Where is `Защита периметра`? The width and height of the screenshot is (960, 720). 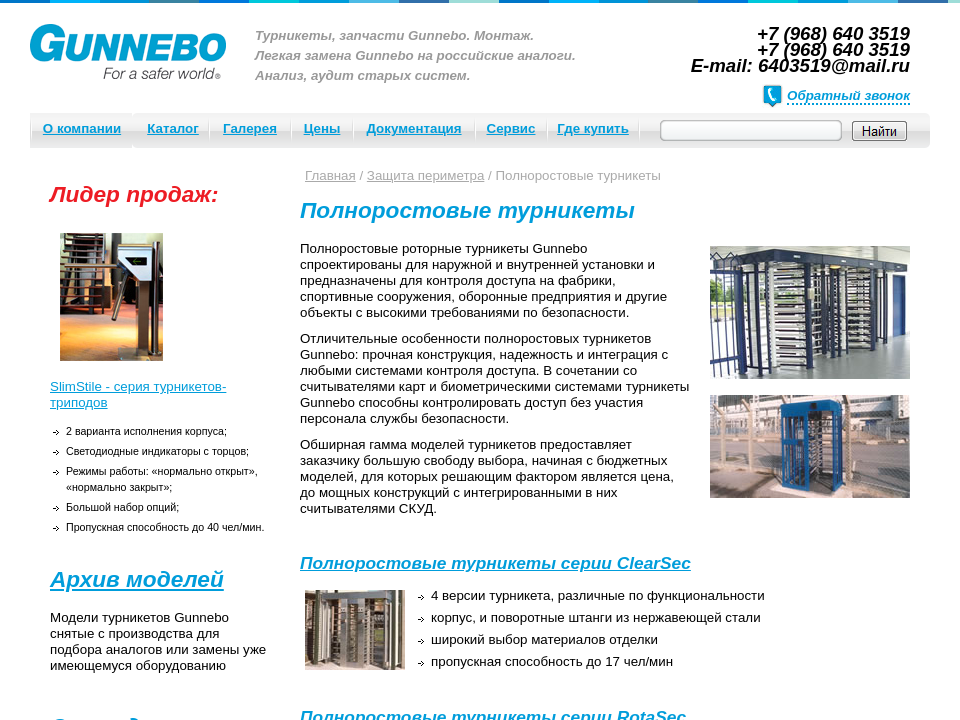
Защита периметра is located at coordinates (426, 175).